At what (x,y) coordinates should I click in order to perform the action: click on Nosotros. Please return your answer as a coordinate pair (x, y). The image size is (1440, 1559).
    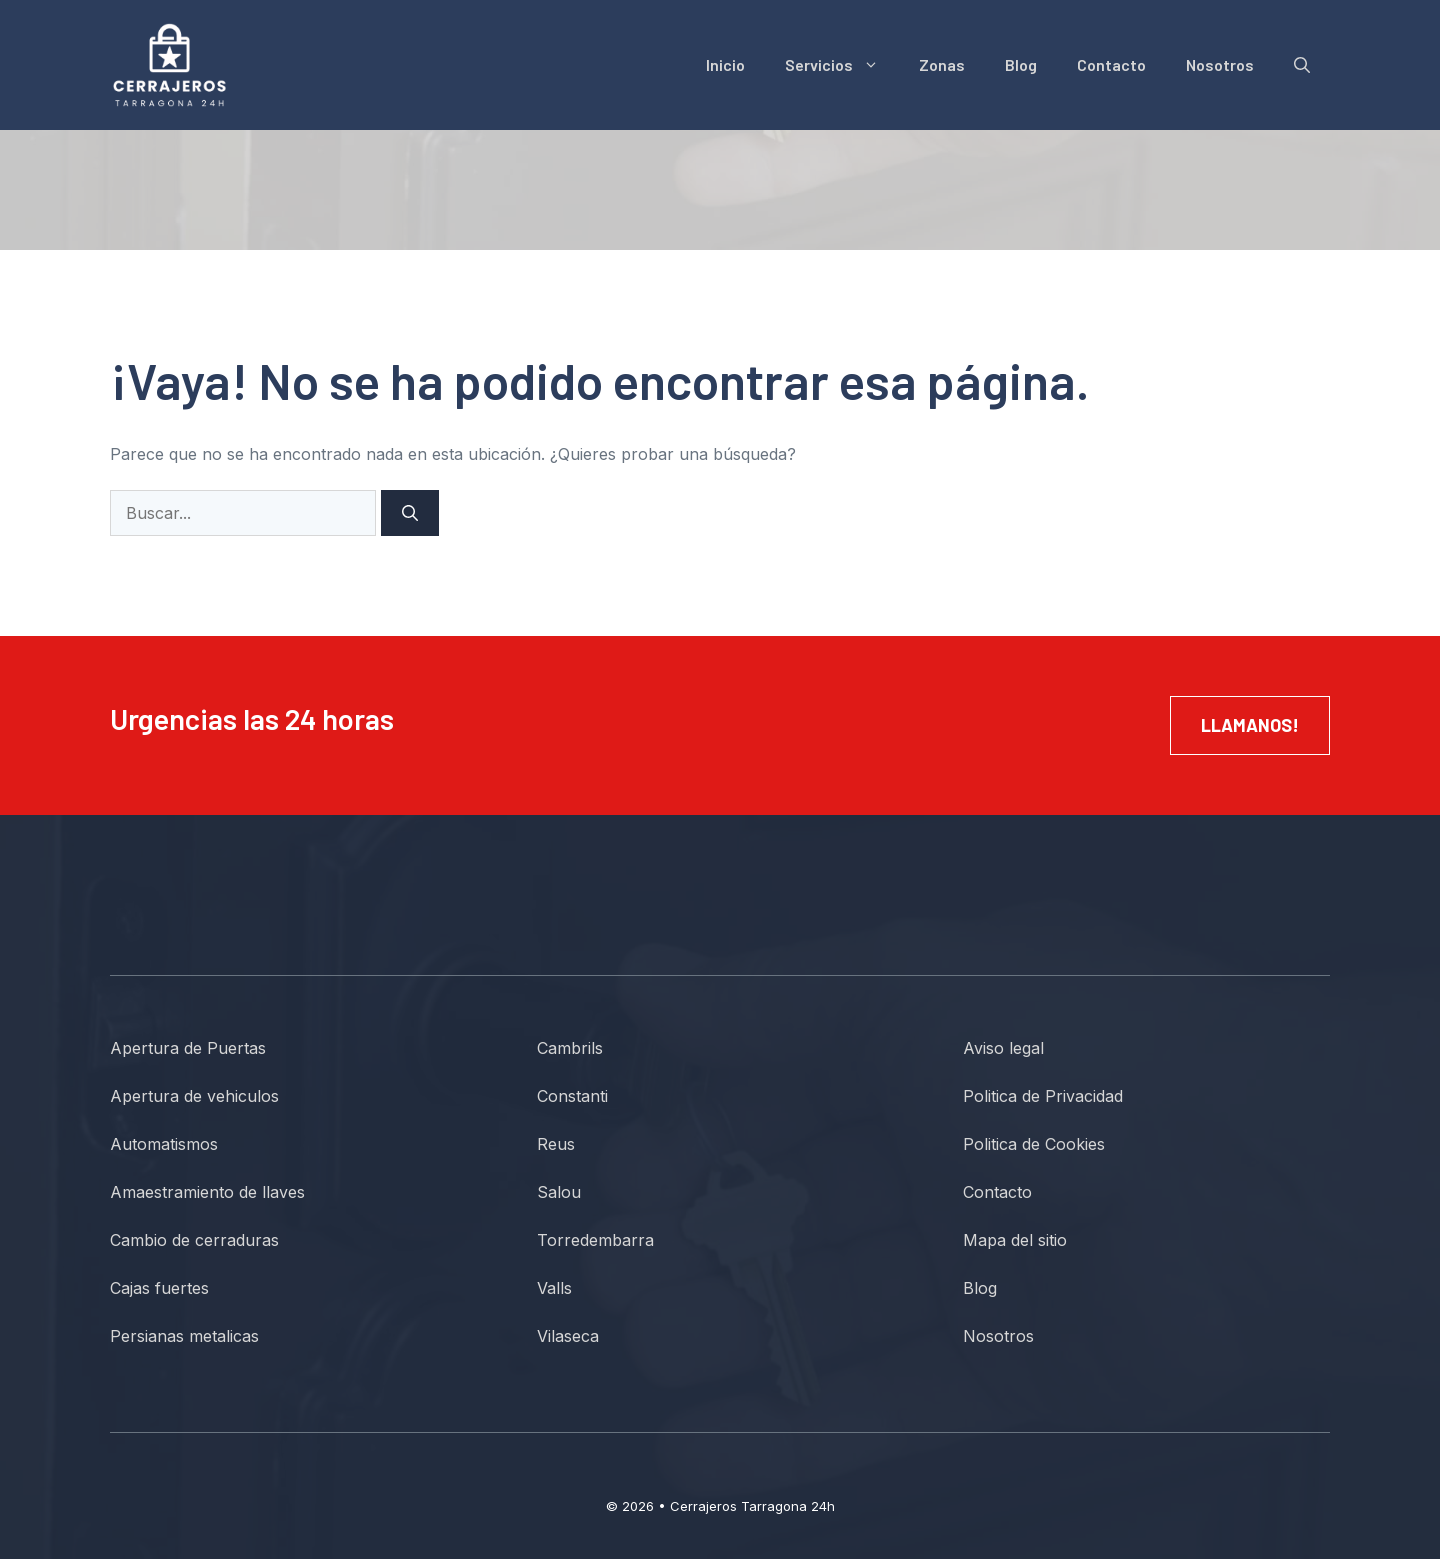
    Looking at the image, I should click on (1220, 64).